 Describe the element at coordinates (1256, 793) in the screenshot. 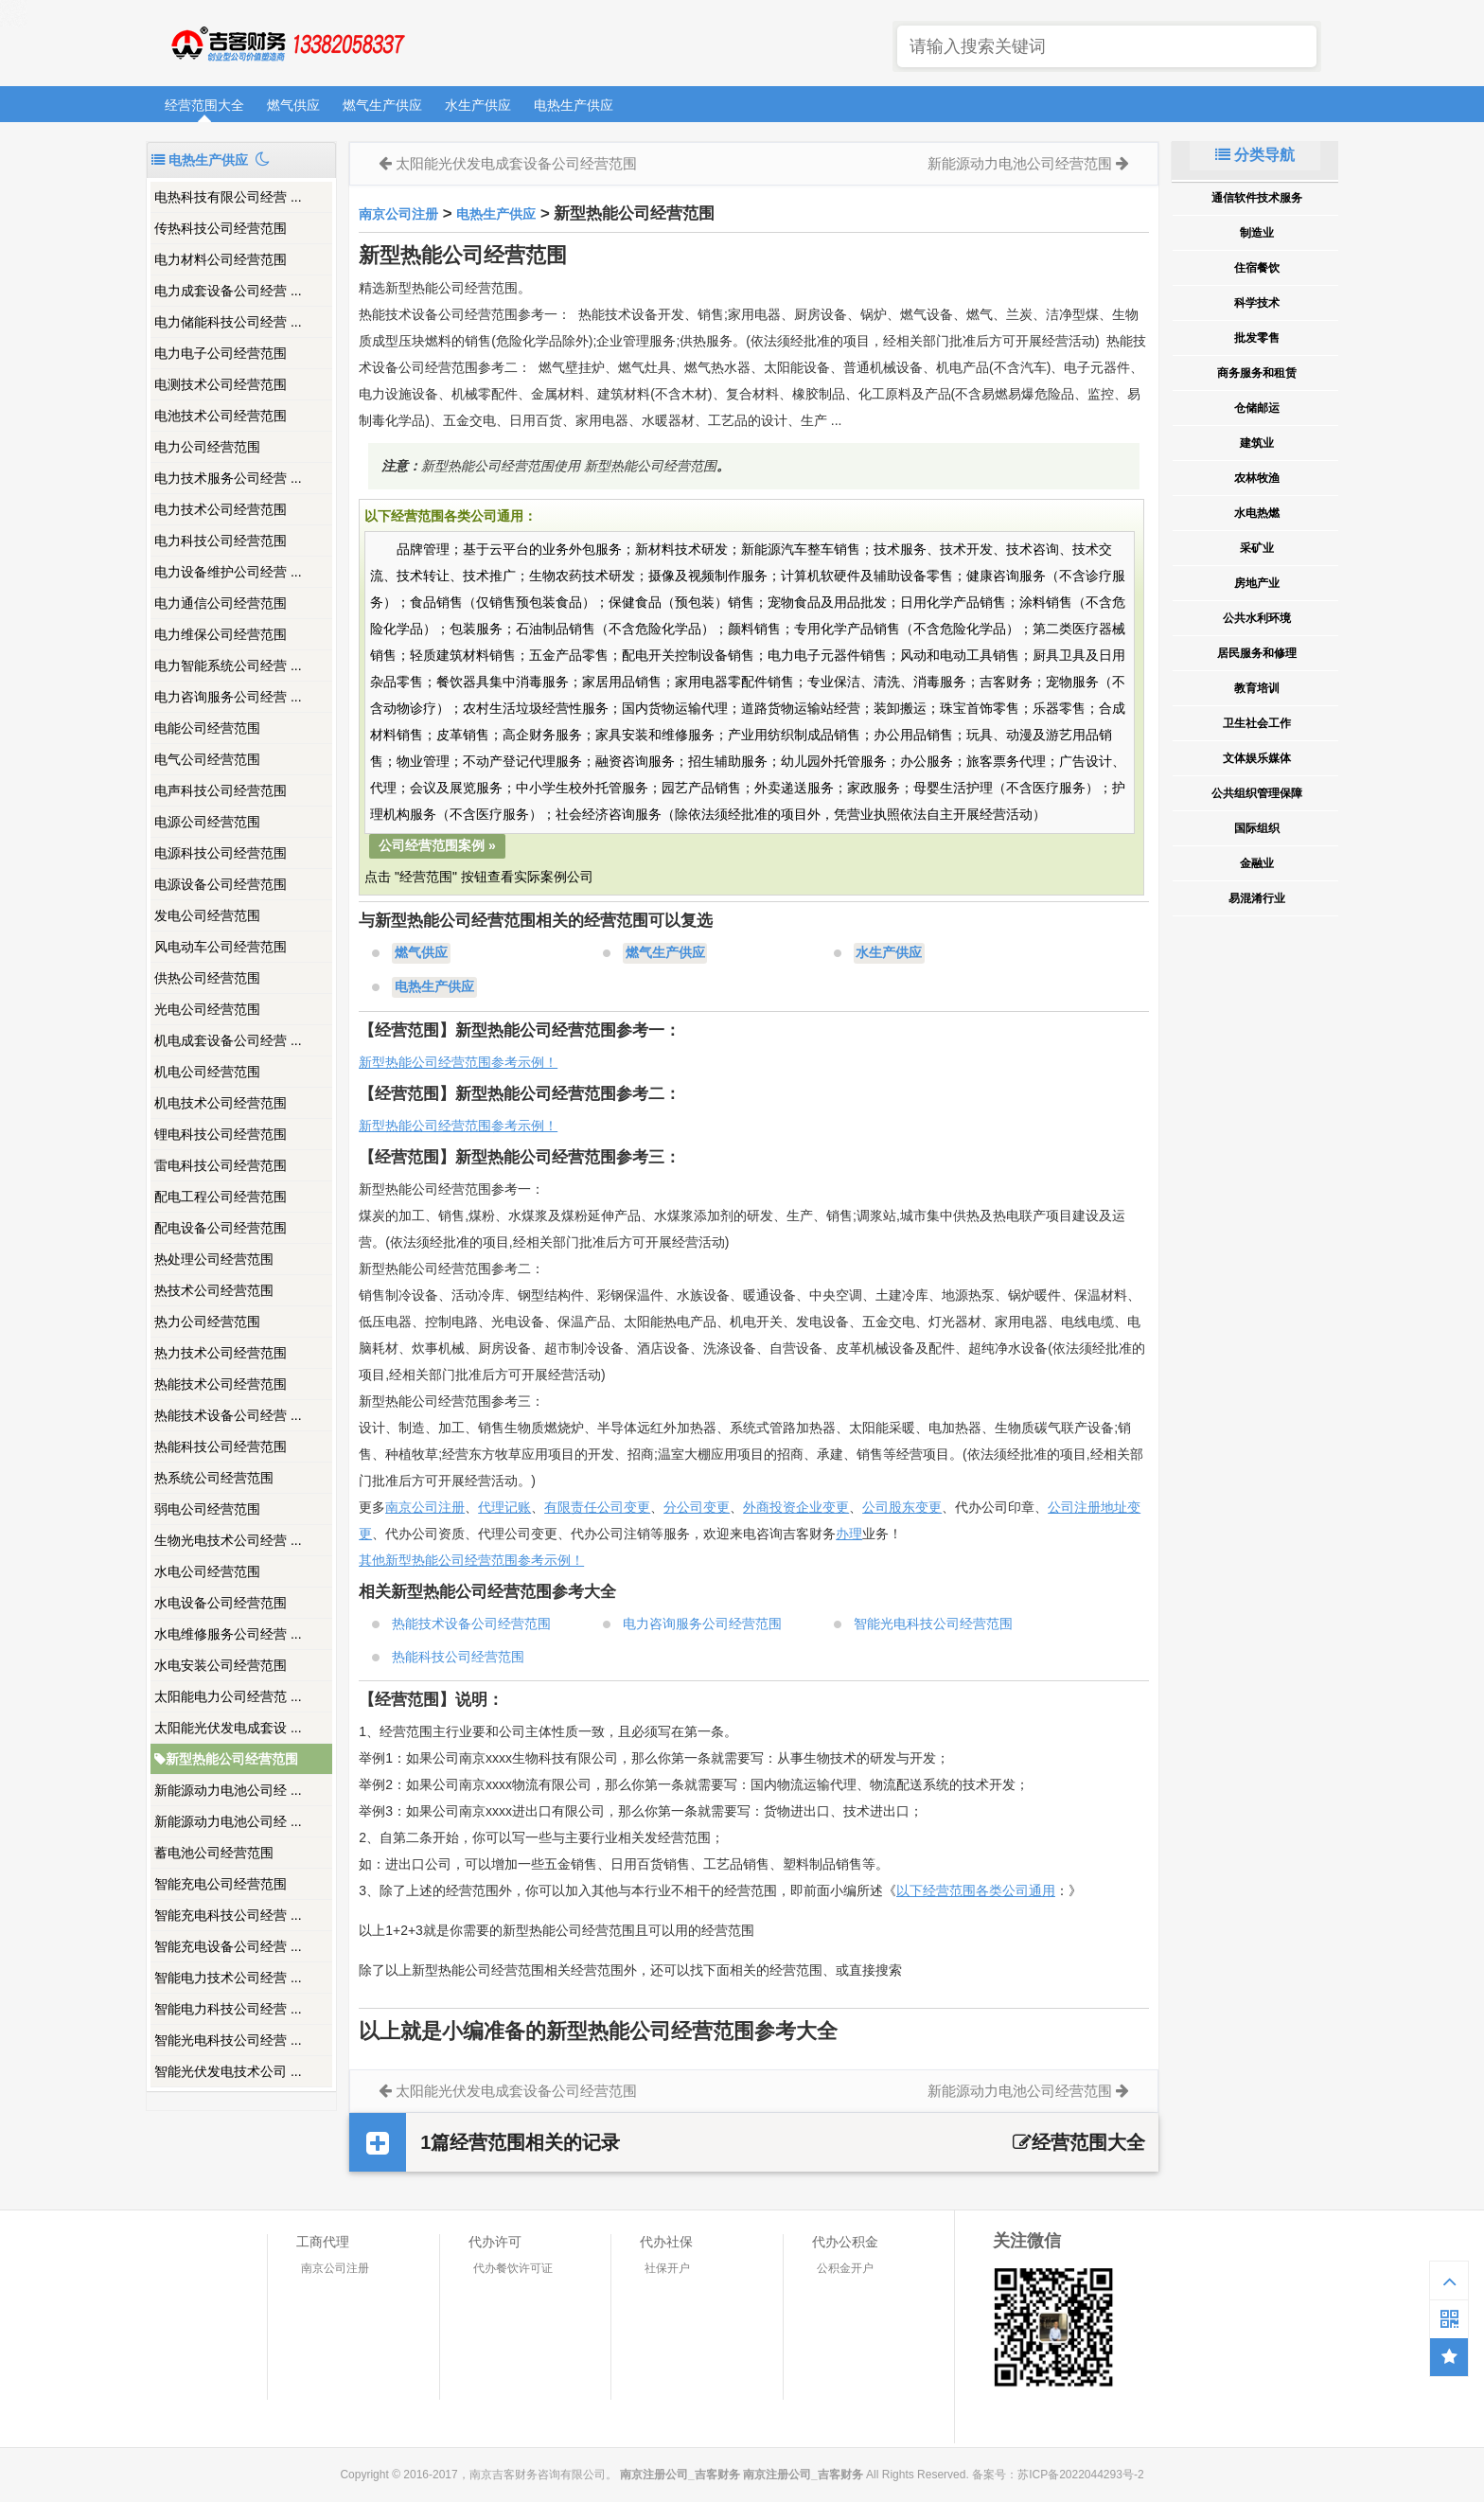

I see `公共组织管理保障` at that location.